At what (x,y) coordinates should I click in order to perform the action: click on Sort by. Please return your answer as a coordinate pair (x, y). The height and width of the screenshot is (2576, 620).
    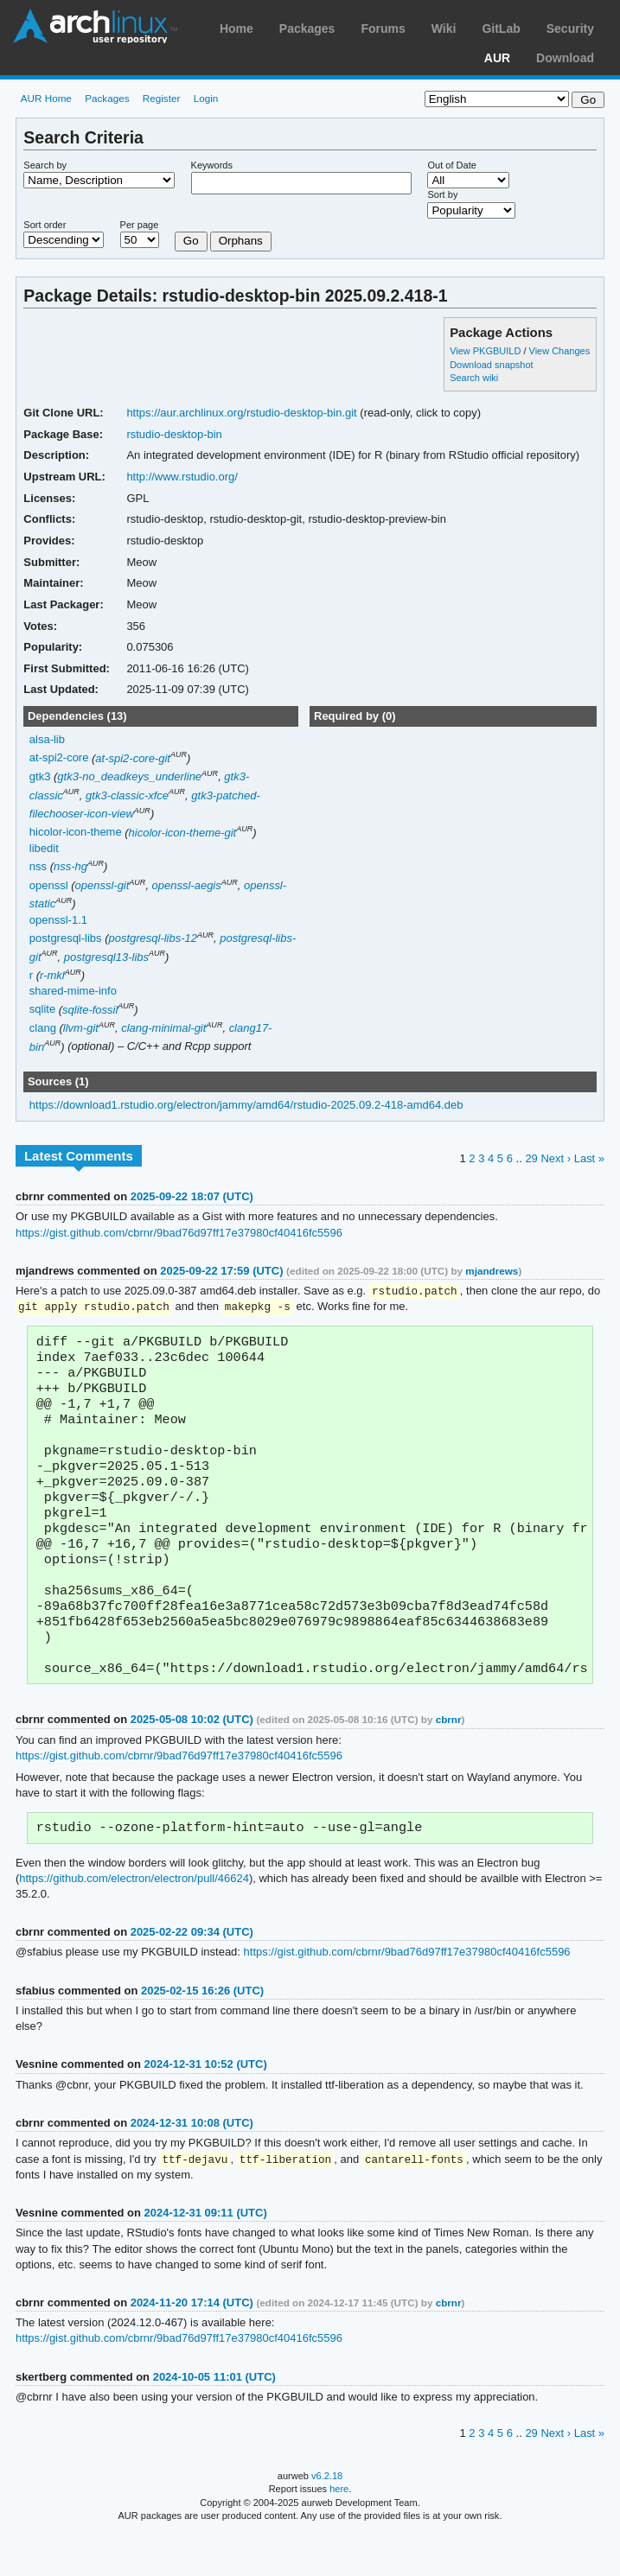
    Looking at the image, I should click on (442, 194).